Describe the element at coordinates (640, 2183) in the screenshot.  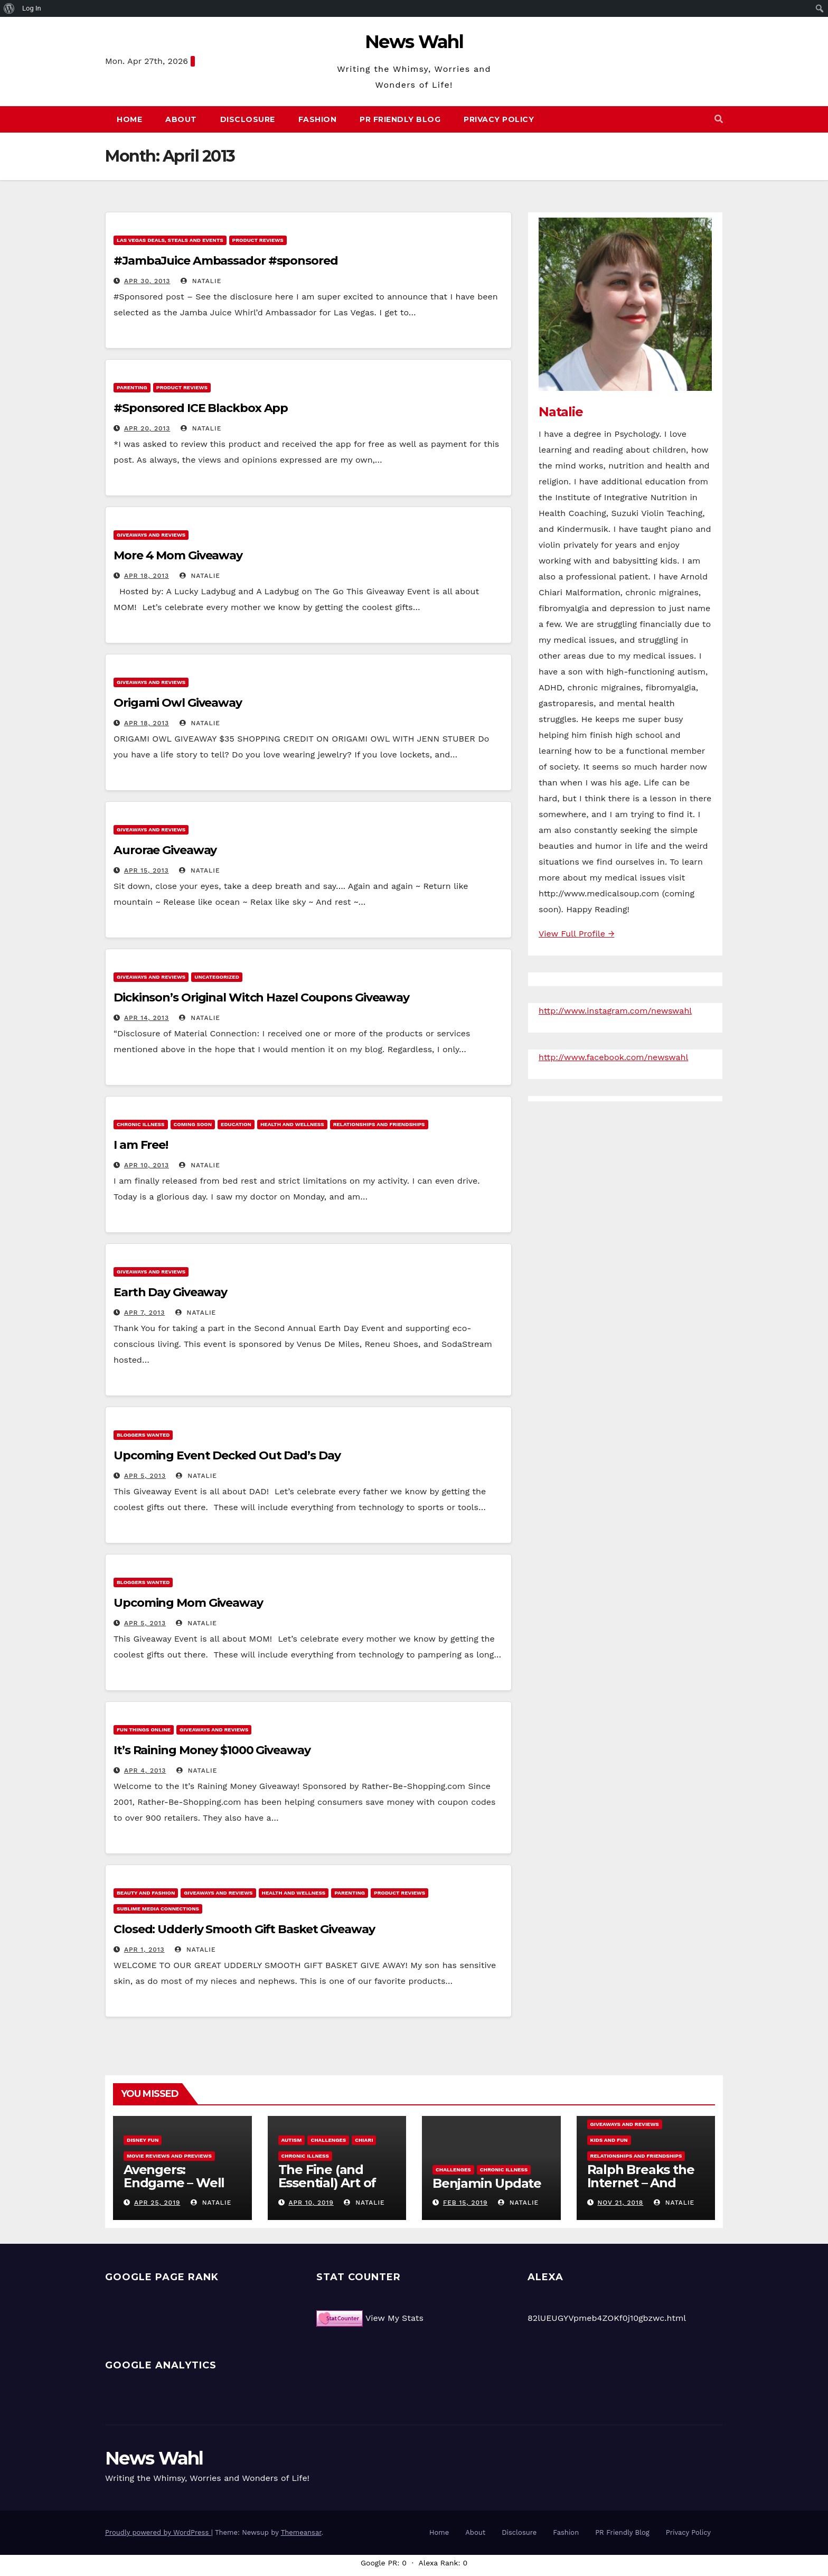
I see `Ralph Breaks the Internet – And Giveaway` at that location.